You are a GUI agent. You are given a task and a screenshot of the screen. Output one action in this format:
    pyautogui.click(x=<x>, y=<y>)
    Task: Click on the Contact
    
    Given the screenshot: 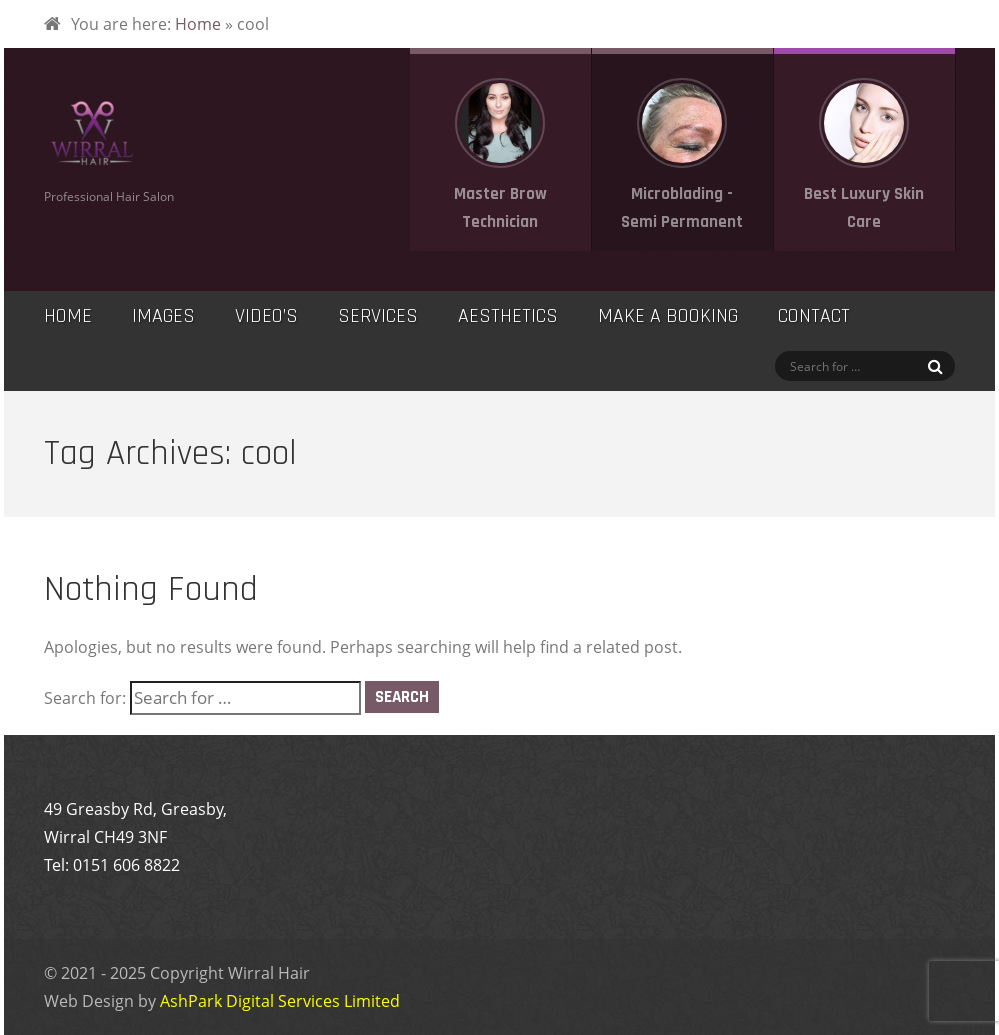 What is the action you would take?
    pyautogui.click(x=814, y=316)
    